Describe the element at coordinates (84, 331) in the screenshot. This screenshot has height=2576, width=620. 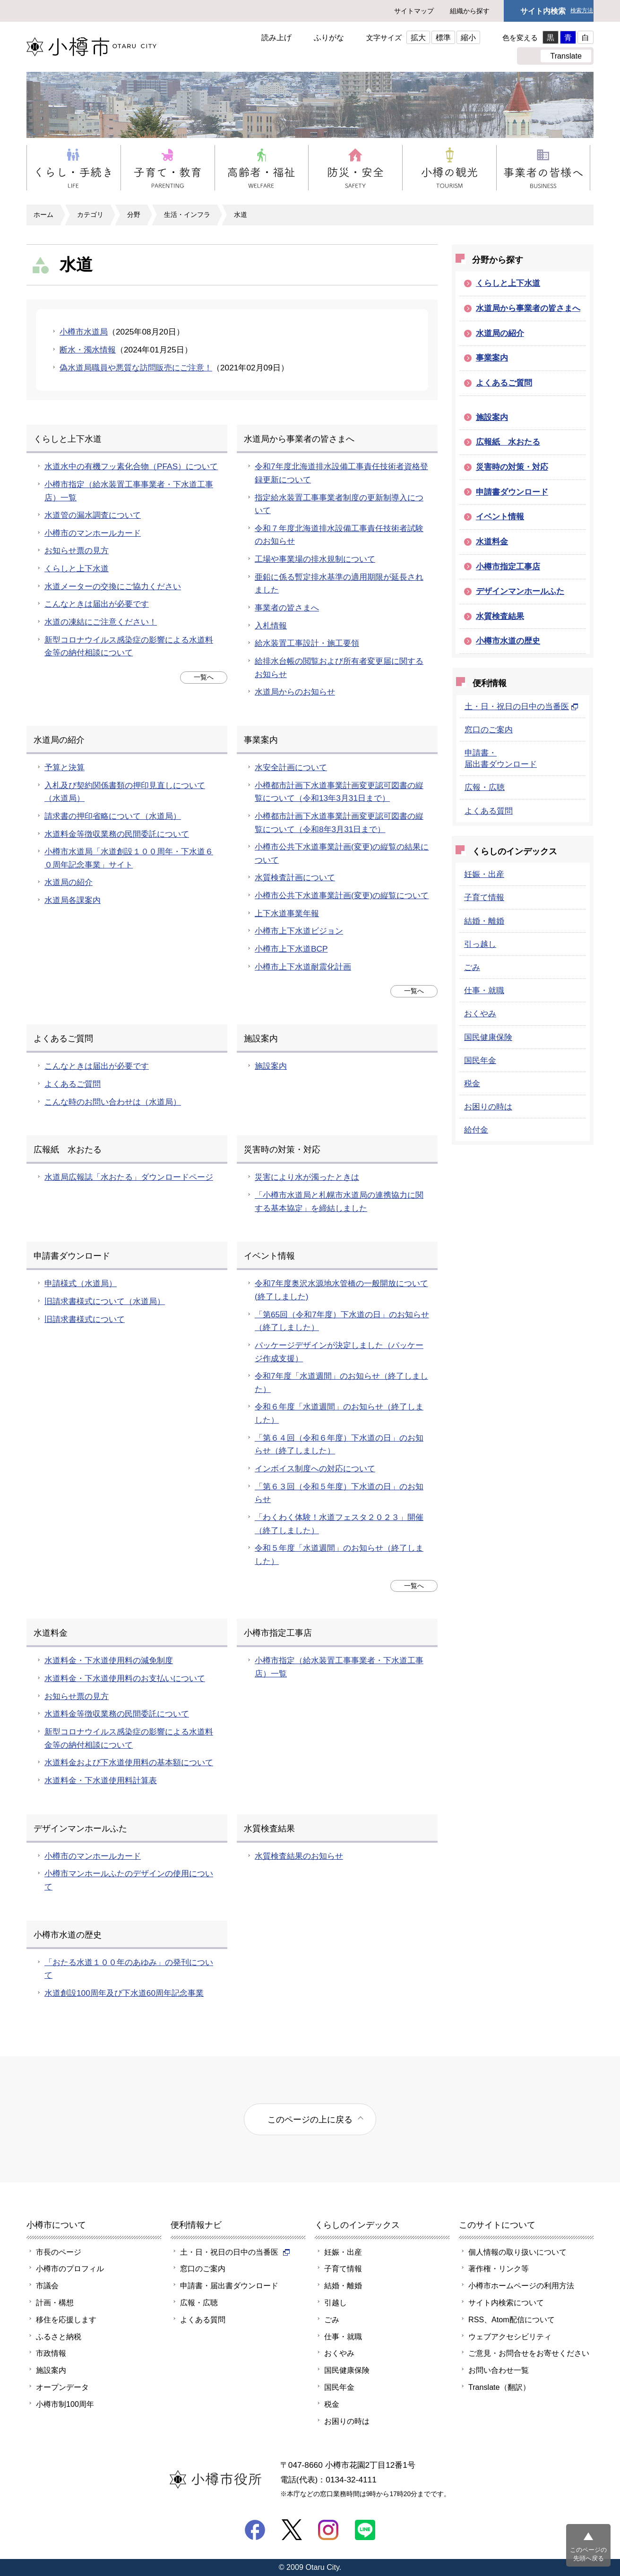
I see `小樽市水道局` at that location.